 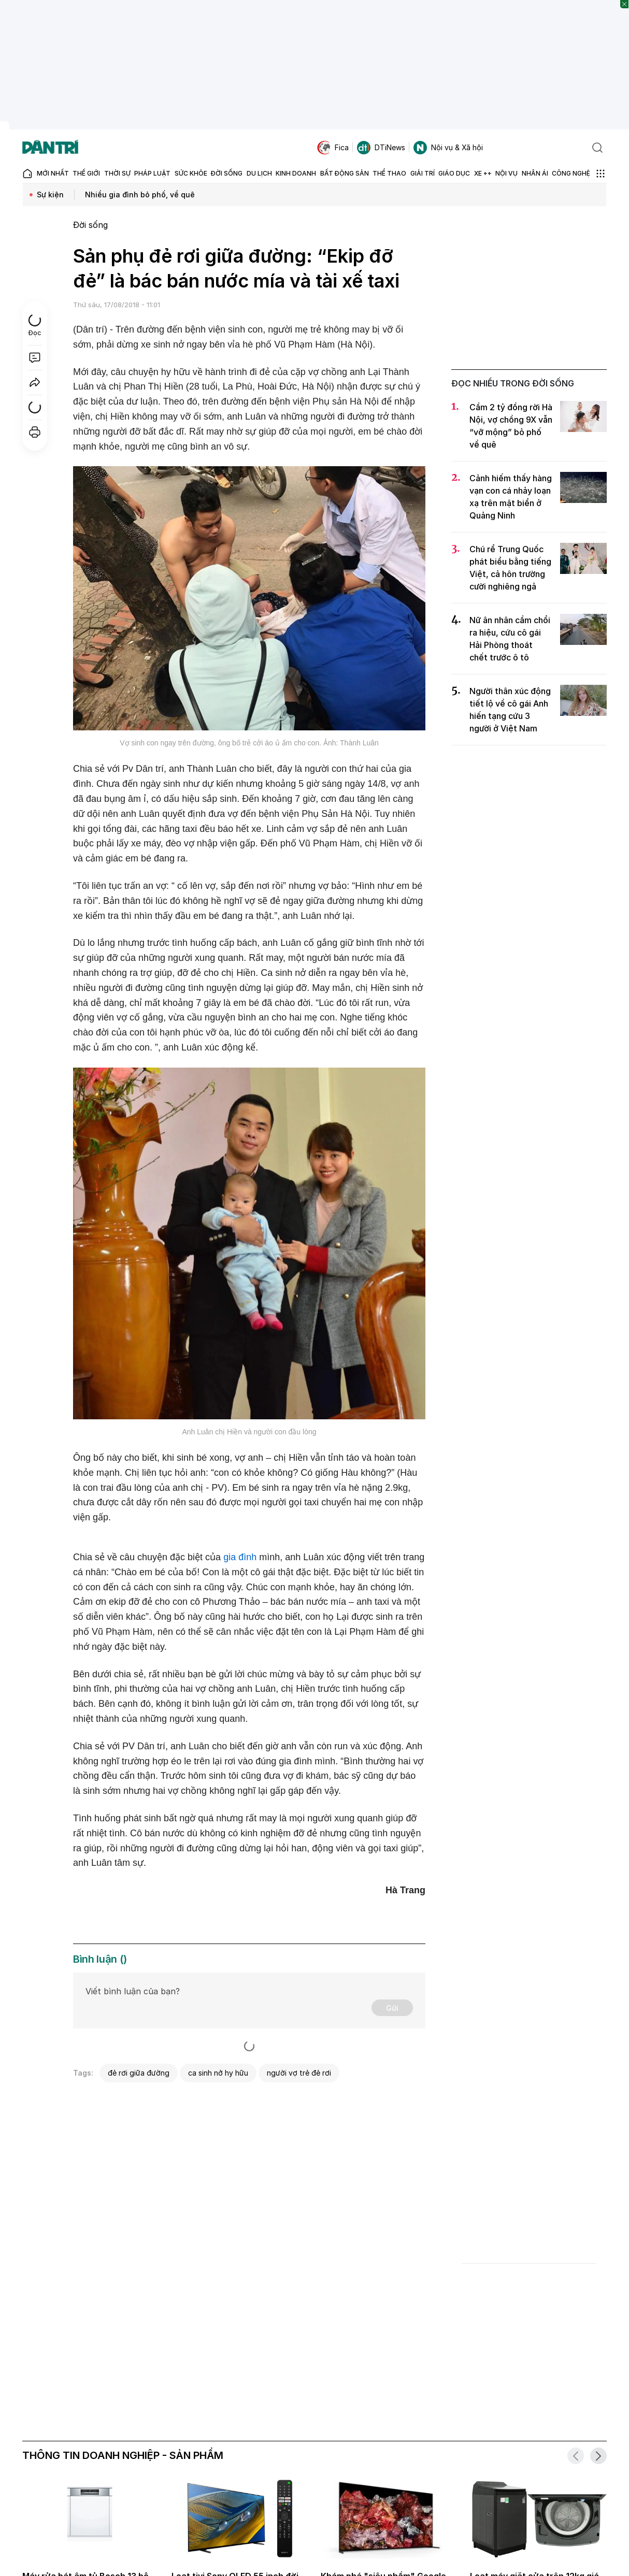 I want to click on Sự kiện, so click(x=50, y=194).